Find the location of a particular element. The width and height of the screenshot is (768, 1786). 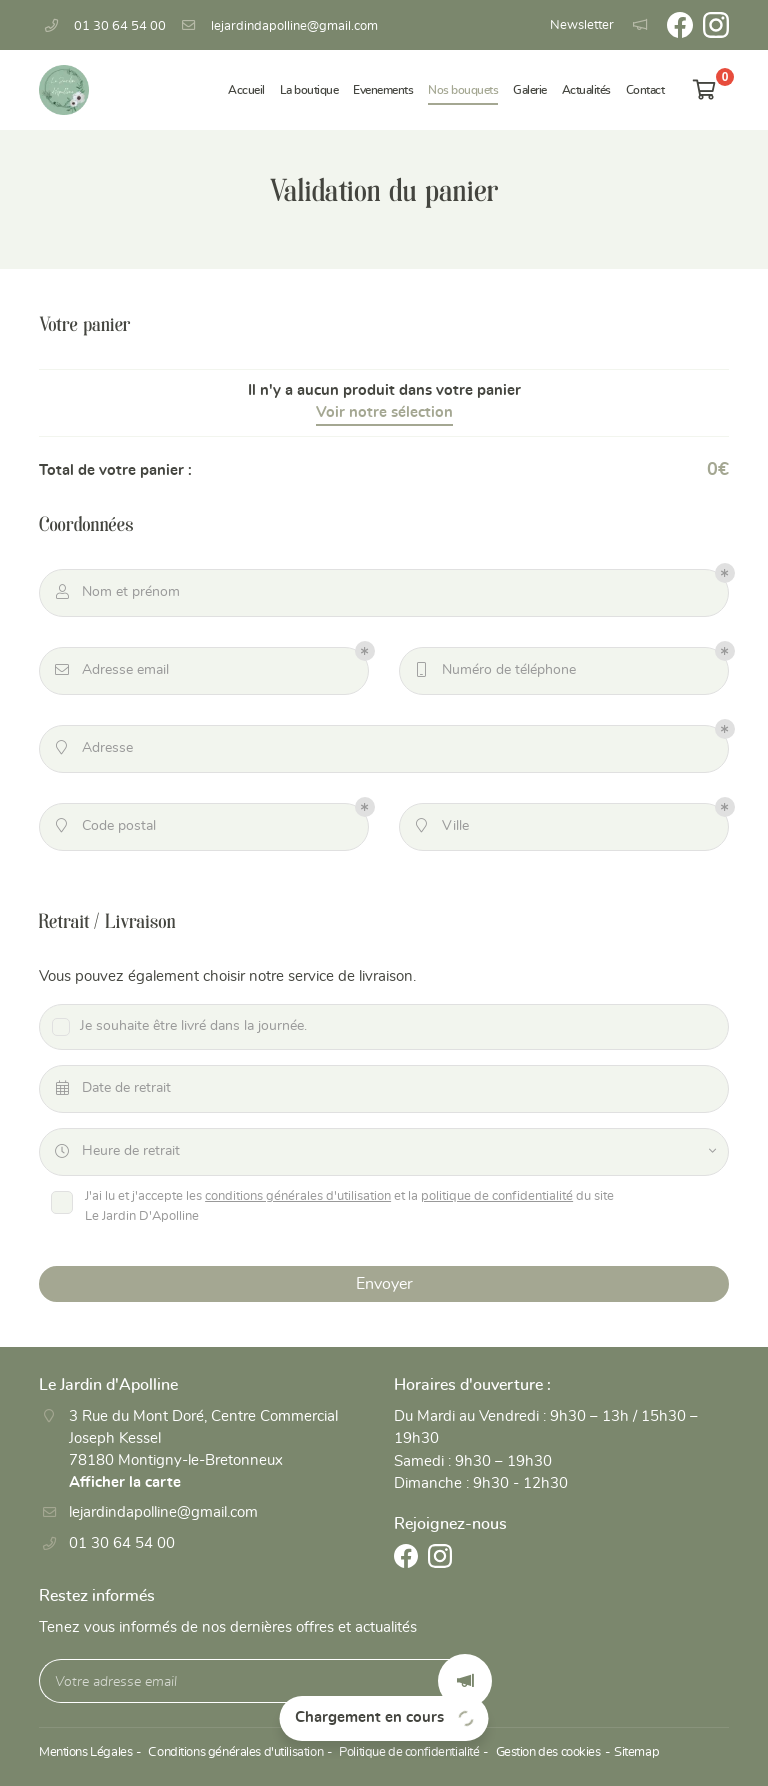

Galerie is located at coordinates (530, 90).